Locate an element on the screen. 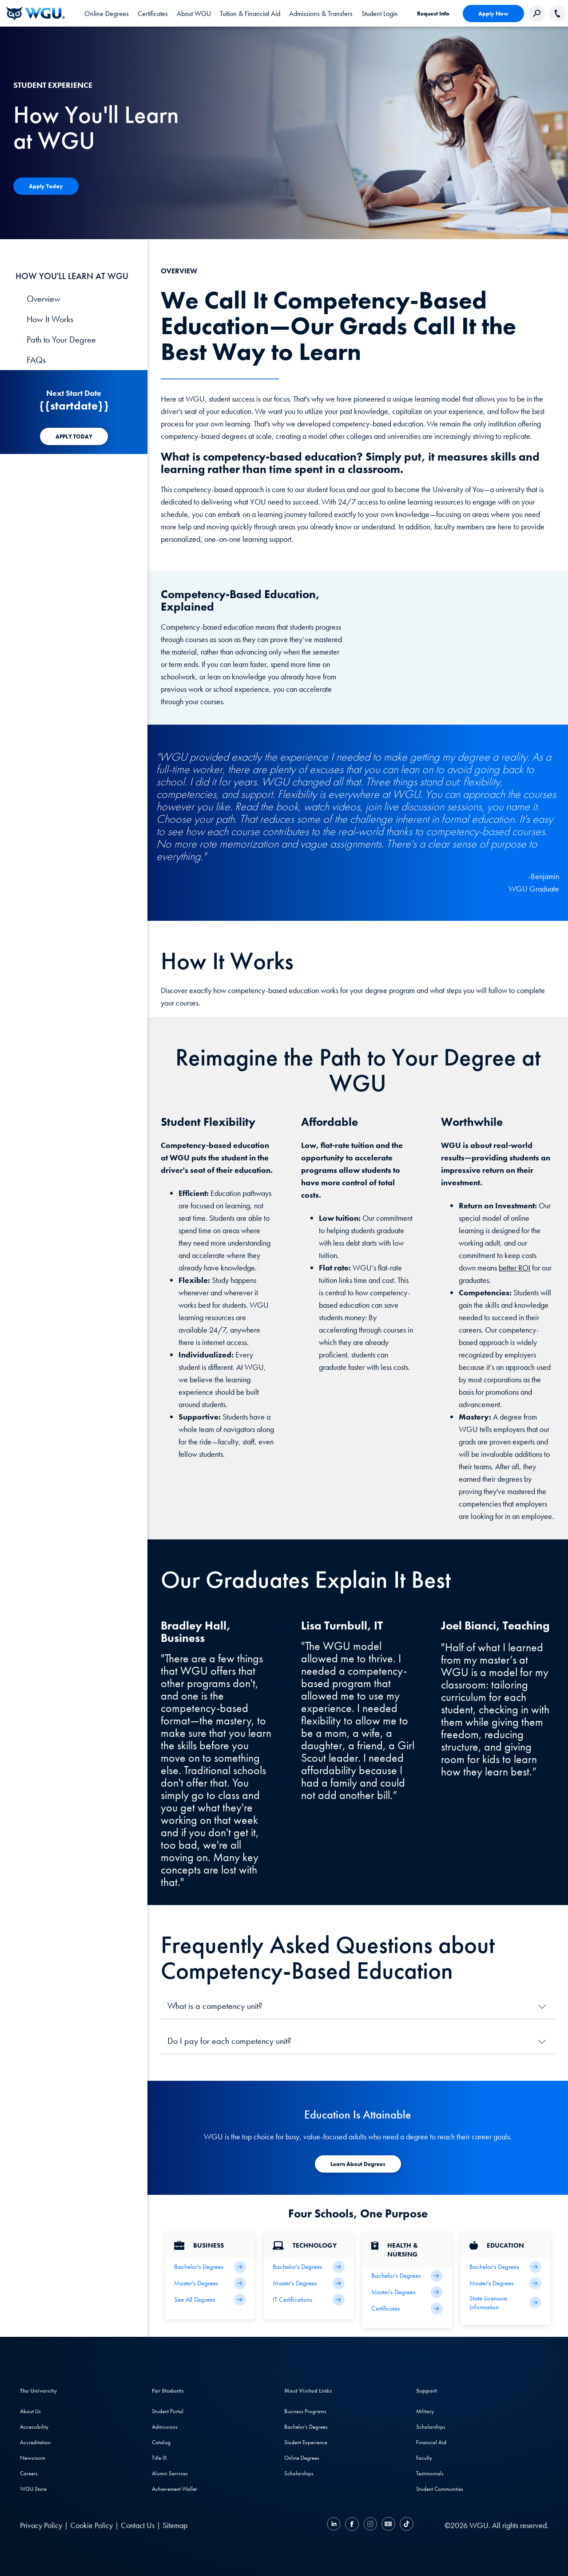  [Health & Nursing Certificates] is located at coordinates (407, 2308).